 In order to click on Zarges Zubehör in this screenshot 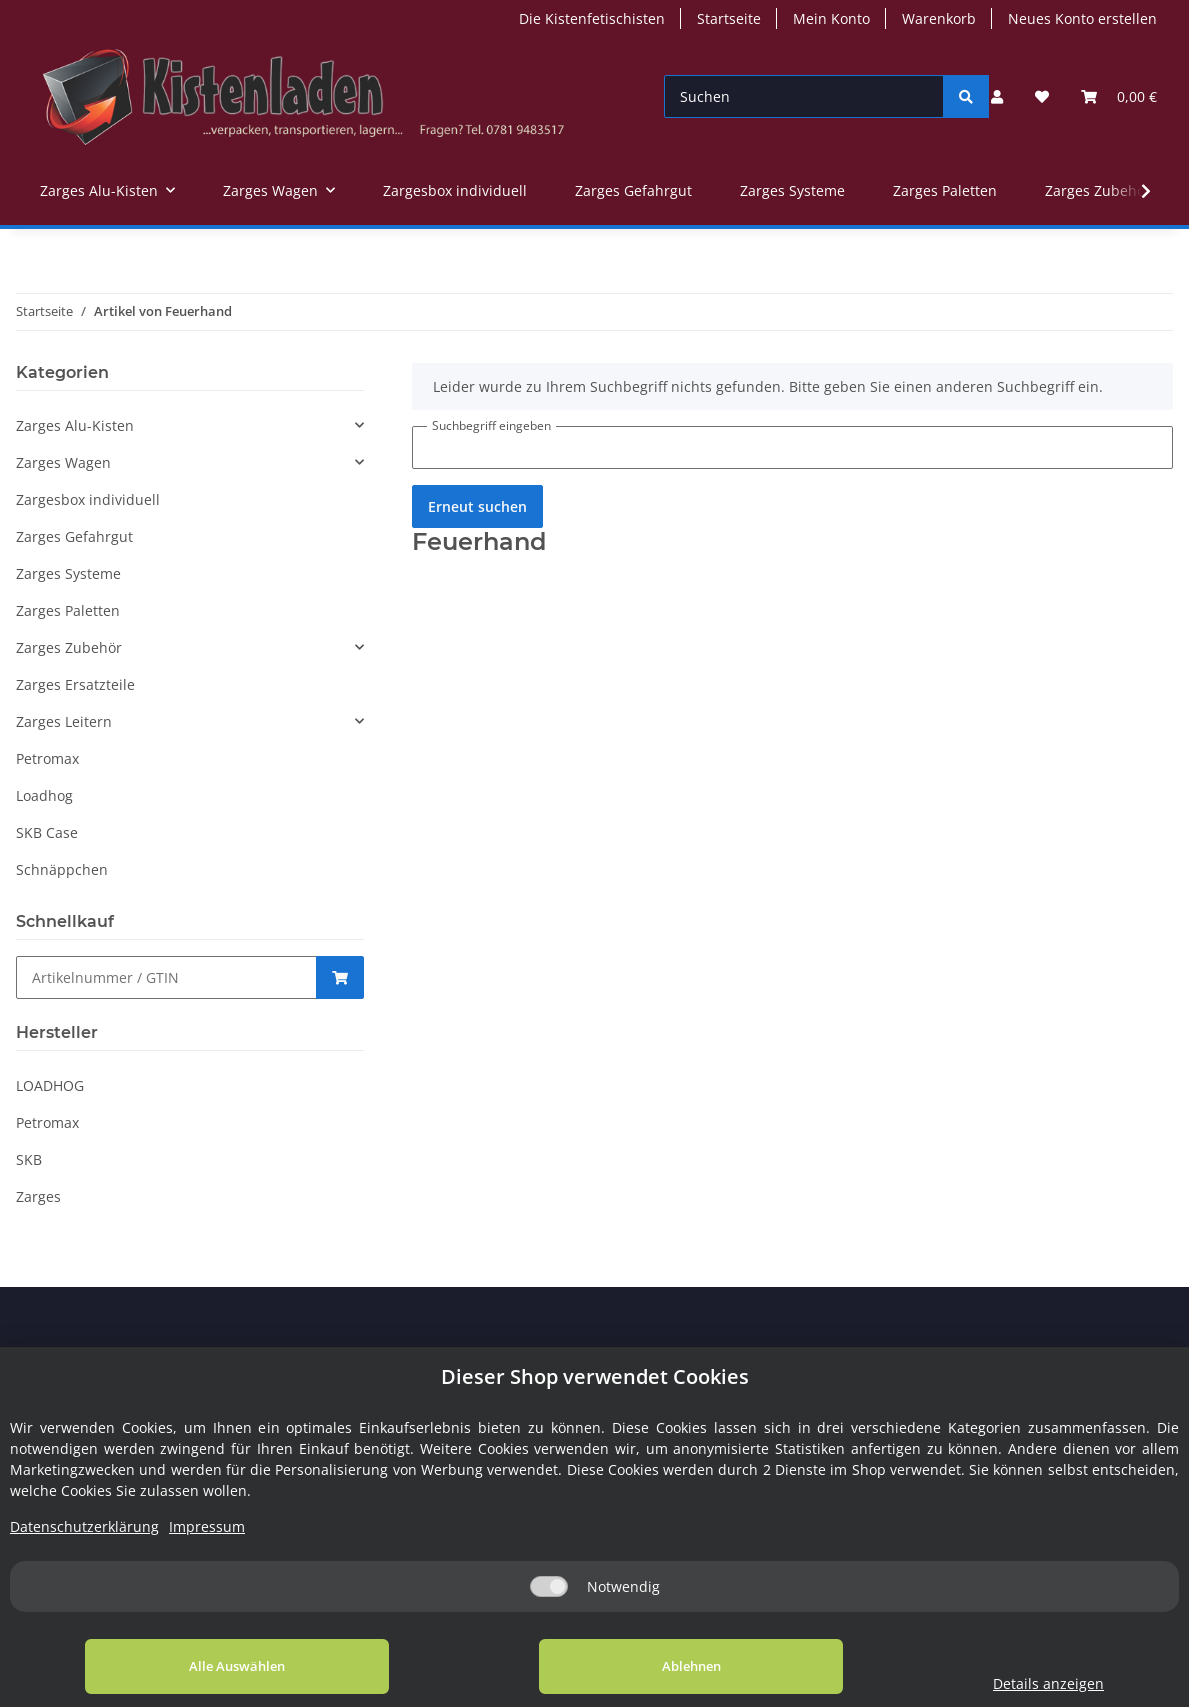, I will do `click(69, 647)`.